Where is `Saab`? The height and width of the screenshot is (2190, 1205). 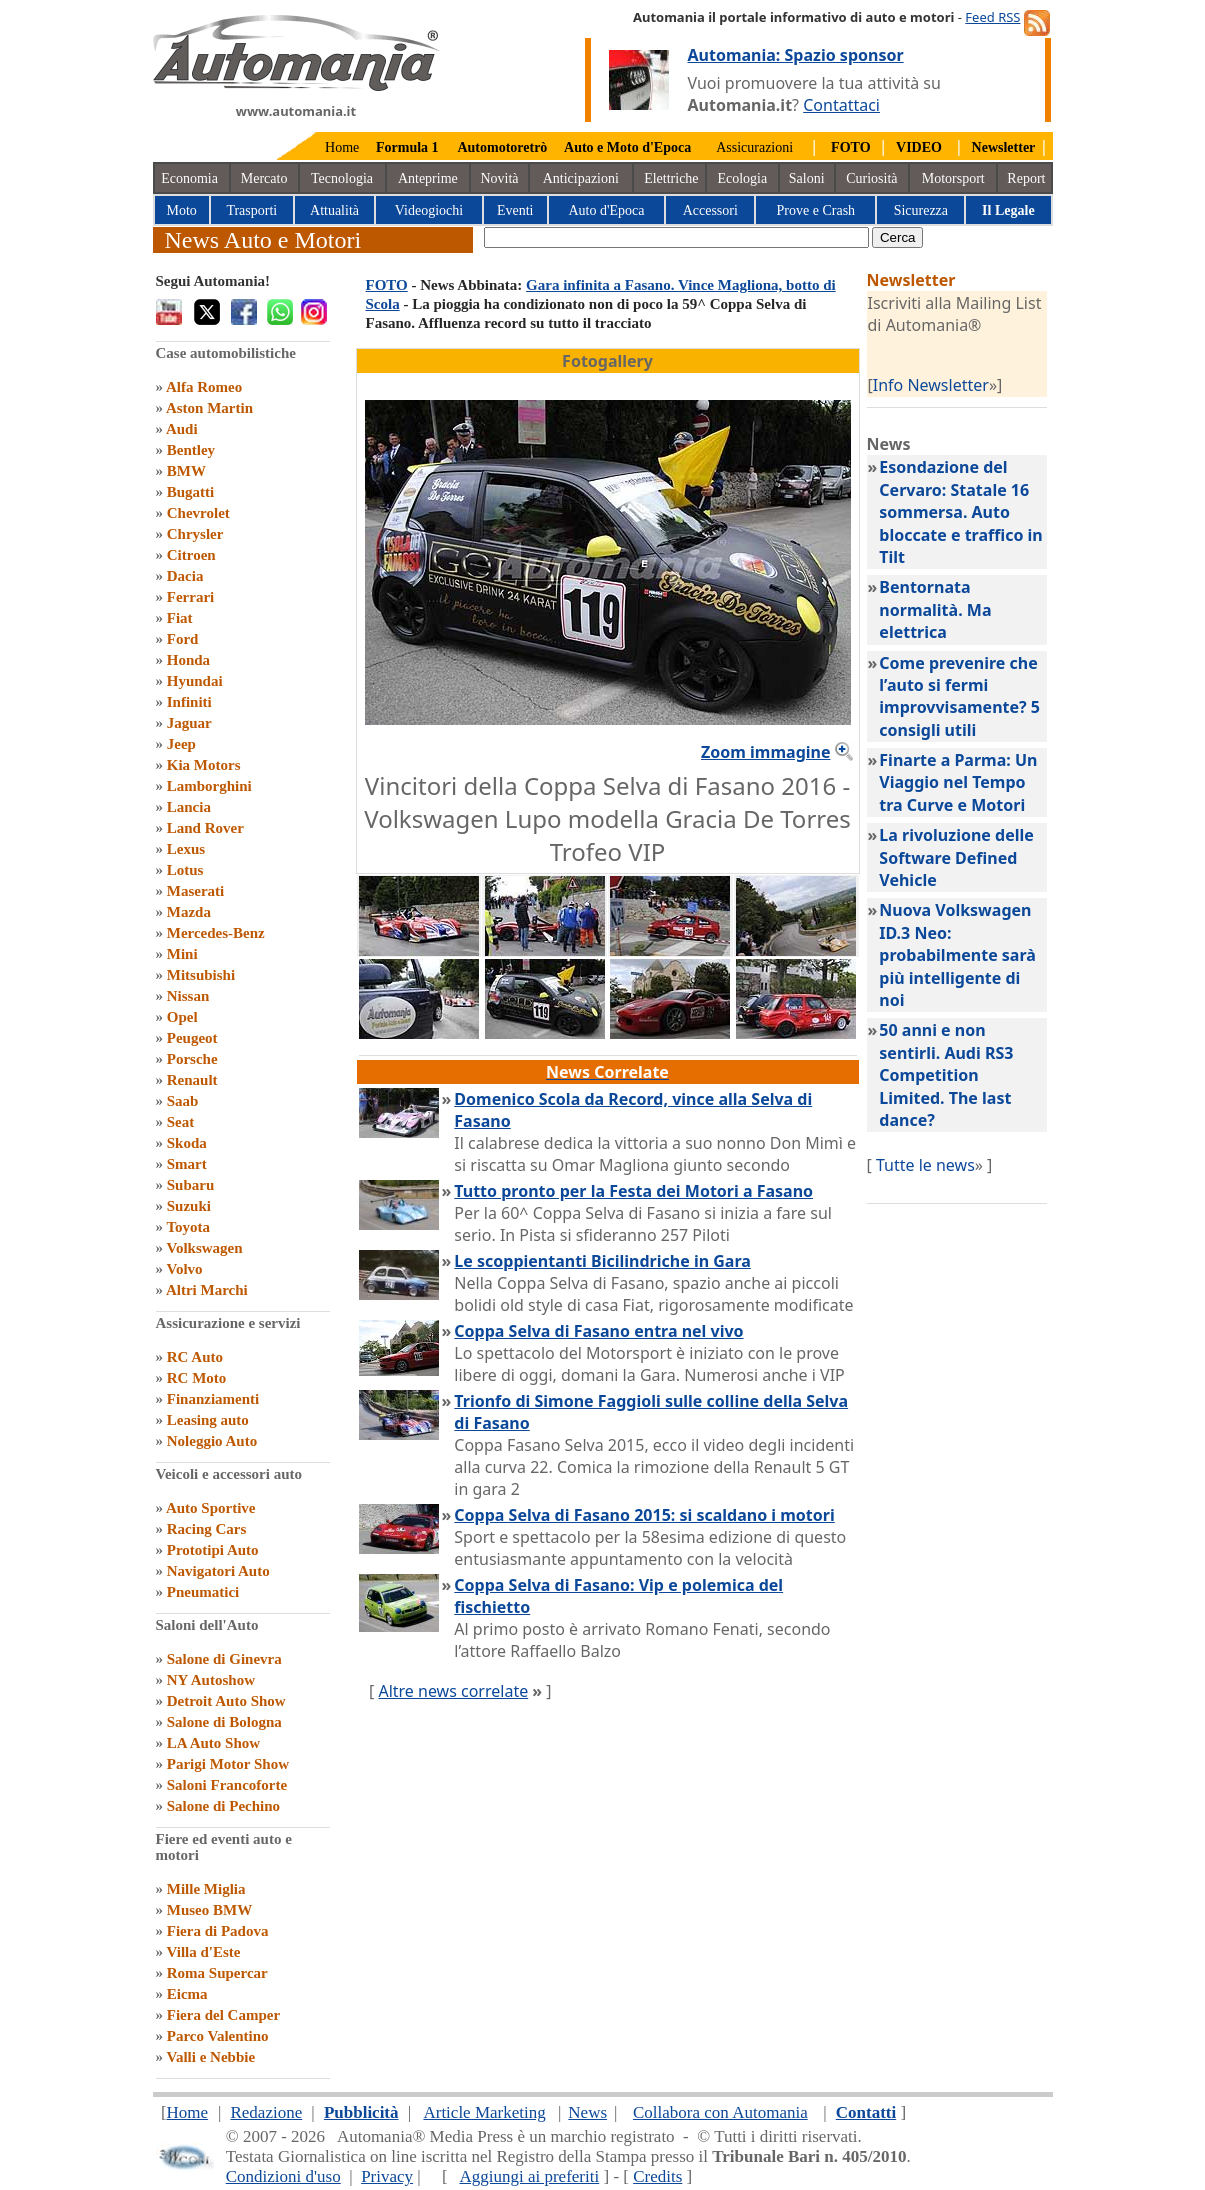
Saab is located at coordinates (183, 1101).